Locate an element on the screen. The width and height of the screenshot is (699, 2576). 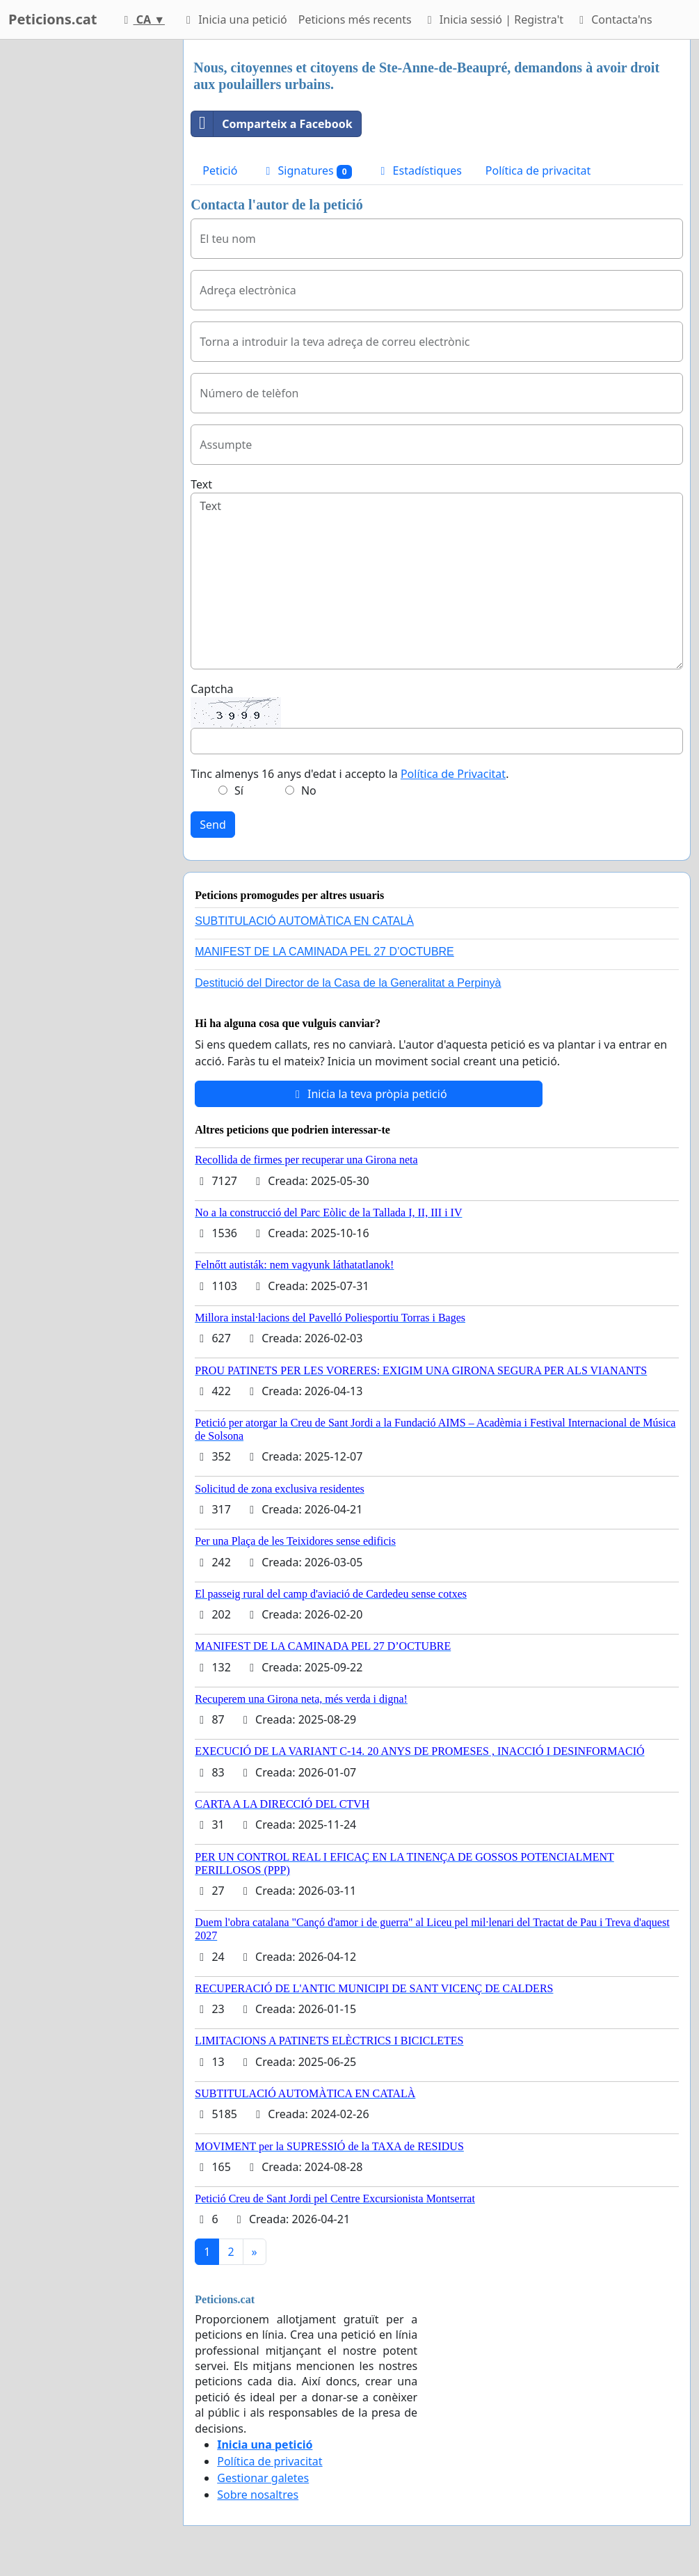
Signatures is located at coordinates (306, 171).